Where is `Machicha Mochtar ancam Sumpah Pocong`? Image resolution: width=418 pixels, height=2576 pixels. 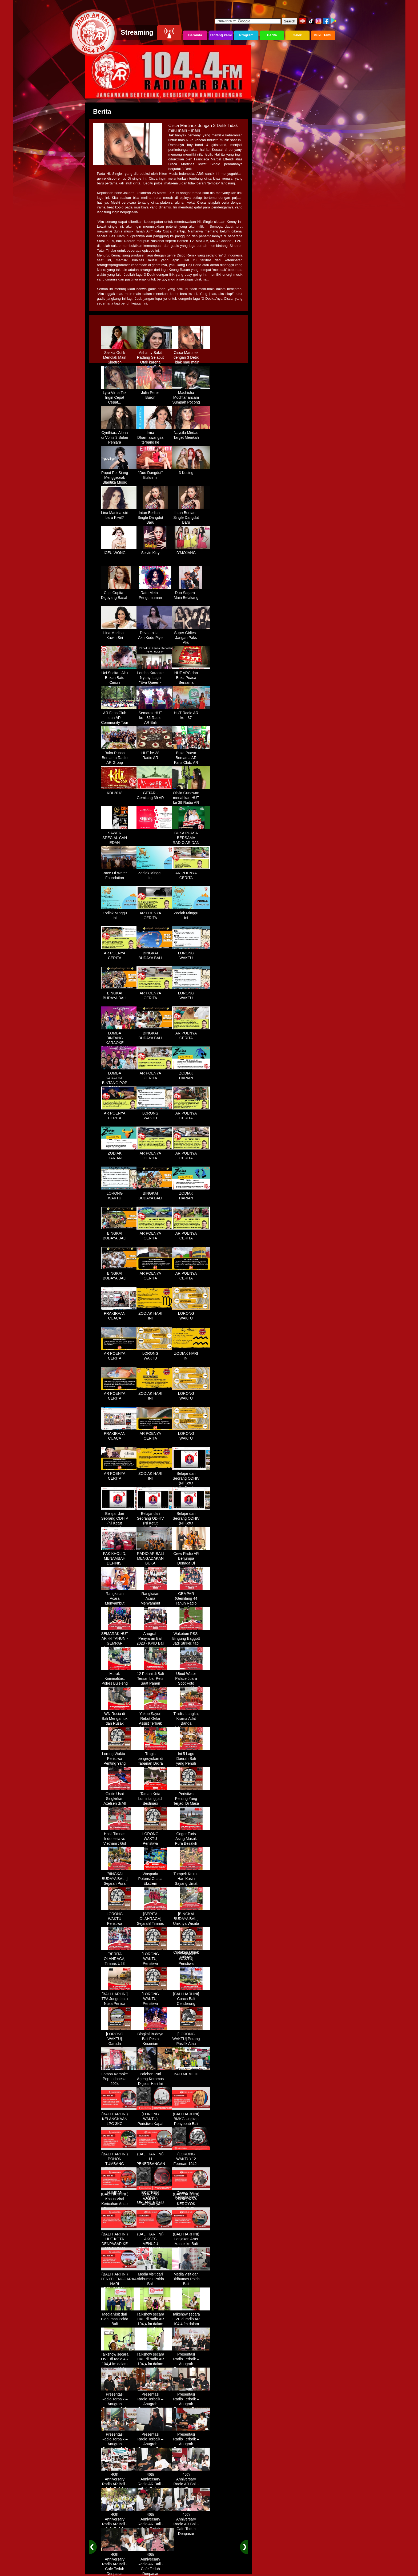
Machicha Mochtar ancam Sumpah Pocong is located at coordinates (191, 395).